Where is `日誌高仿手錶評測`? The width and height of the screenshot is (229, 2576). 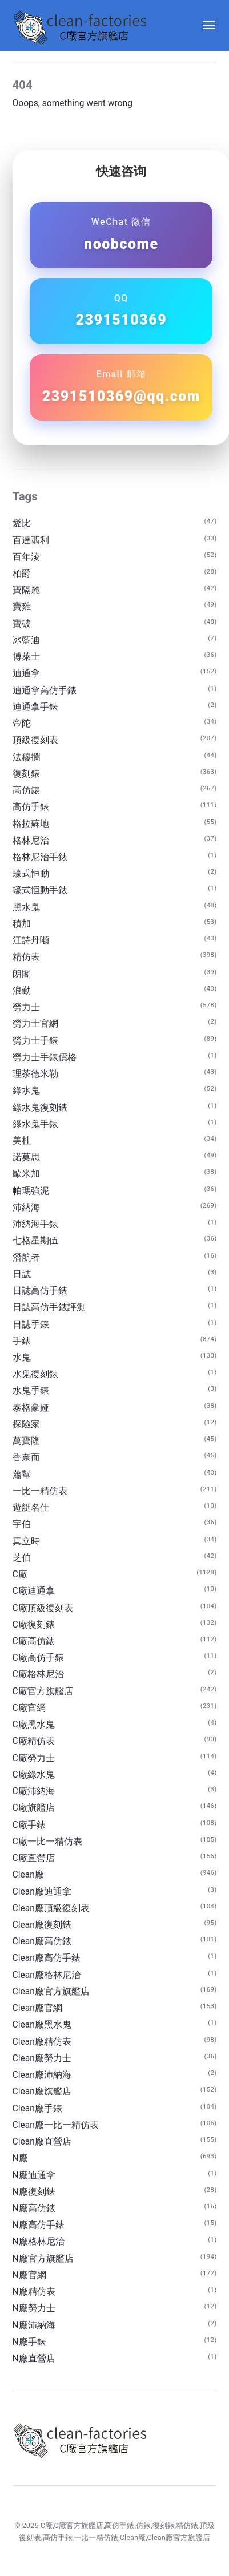 日誌高仿手錶評測 is located at coordinates (49, 1307).